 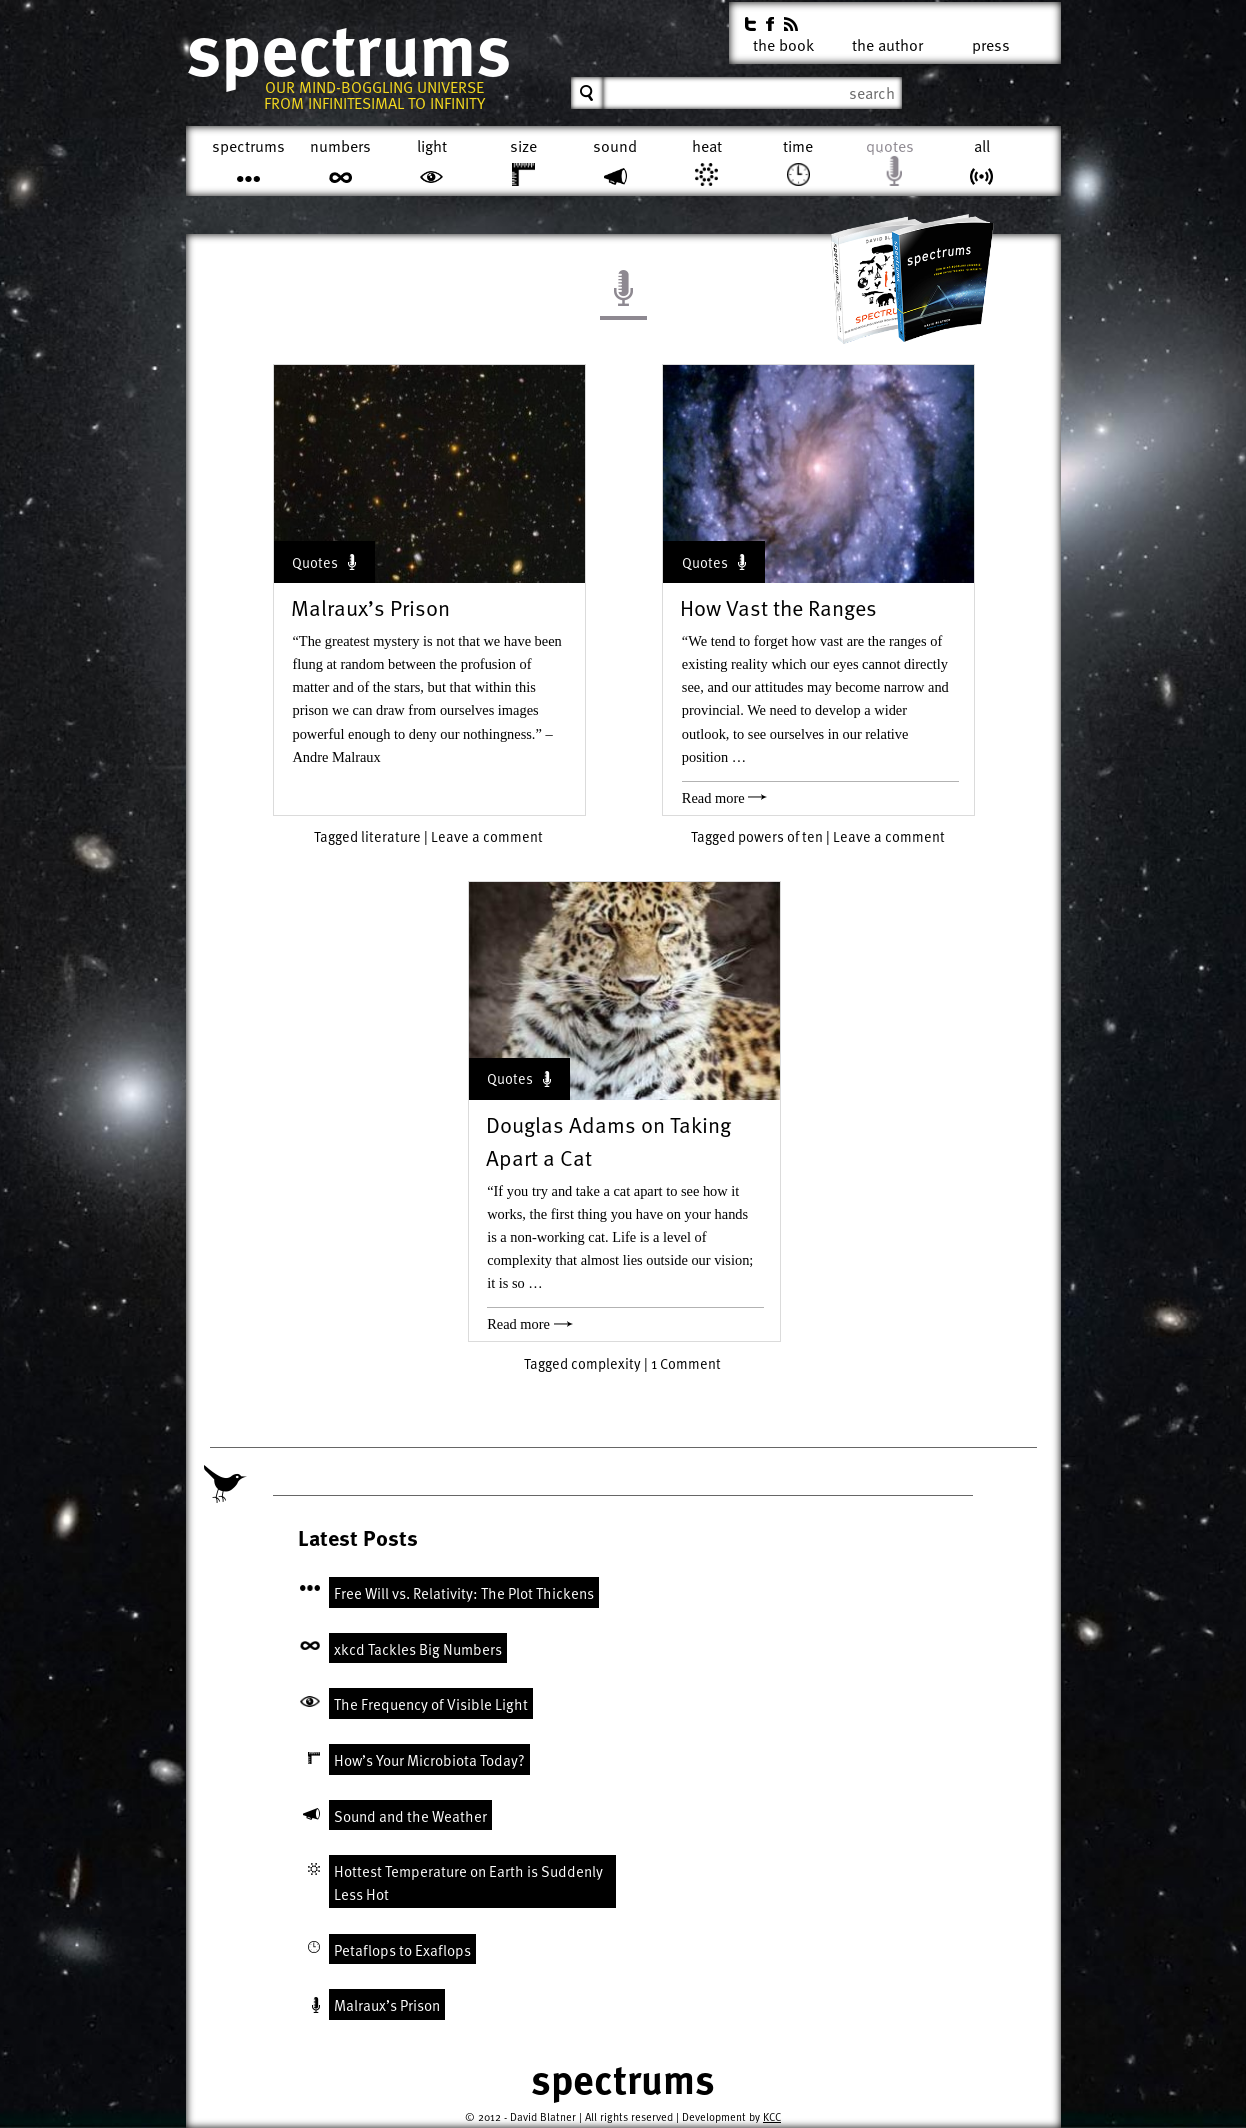 I want to click on Read more, so click(x=724, y=798).